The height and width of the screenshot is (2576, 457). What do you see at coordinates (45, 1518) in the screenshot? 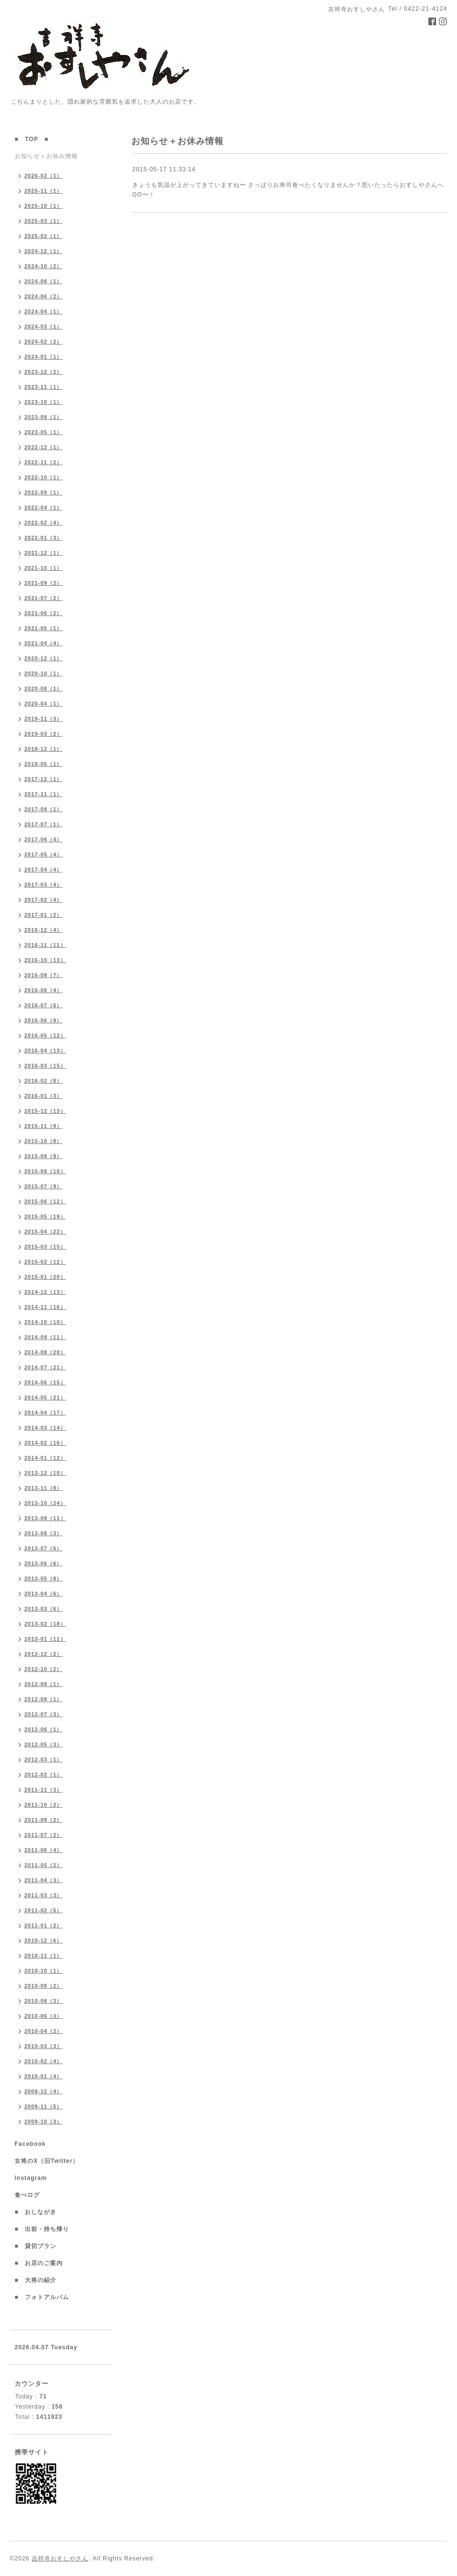
I see `2013-09（11）` at bounding box center [45, 1518].